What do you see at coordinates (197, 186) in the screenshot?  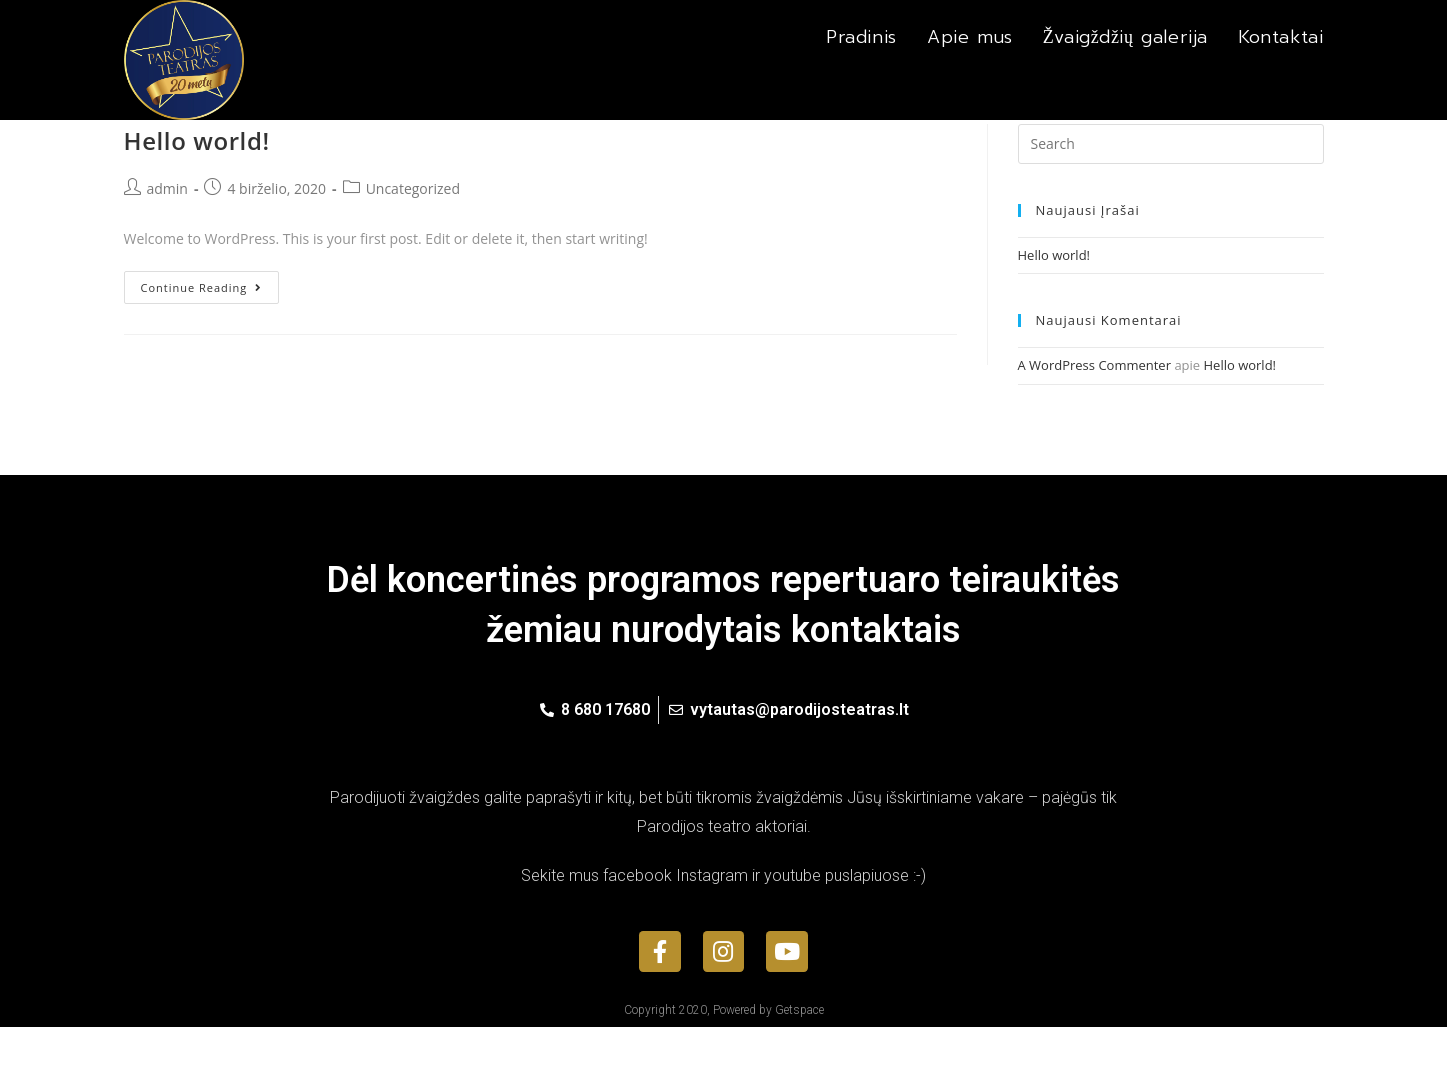 I see `Hello world!` at bounding box center [197, 186].